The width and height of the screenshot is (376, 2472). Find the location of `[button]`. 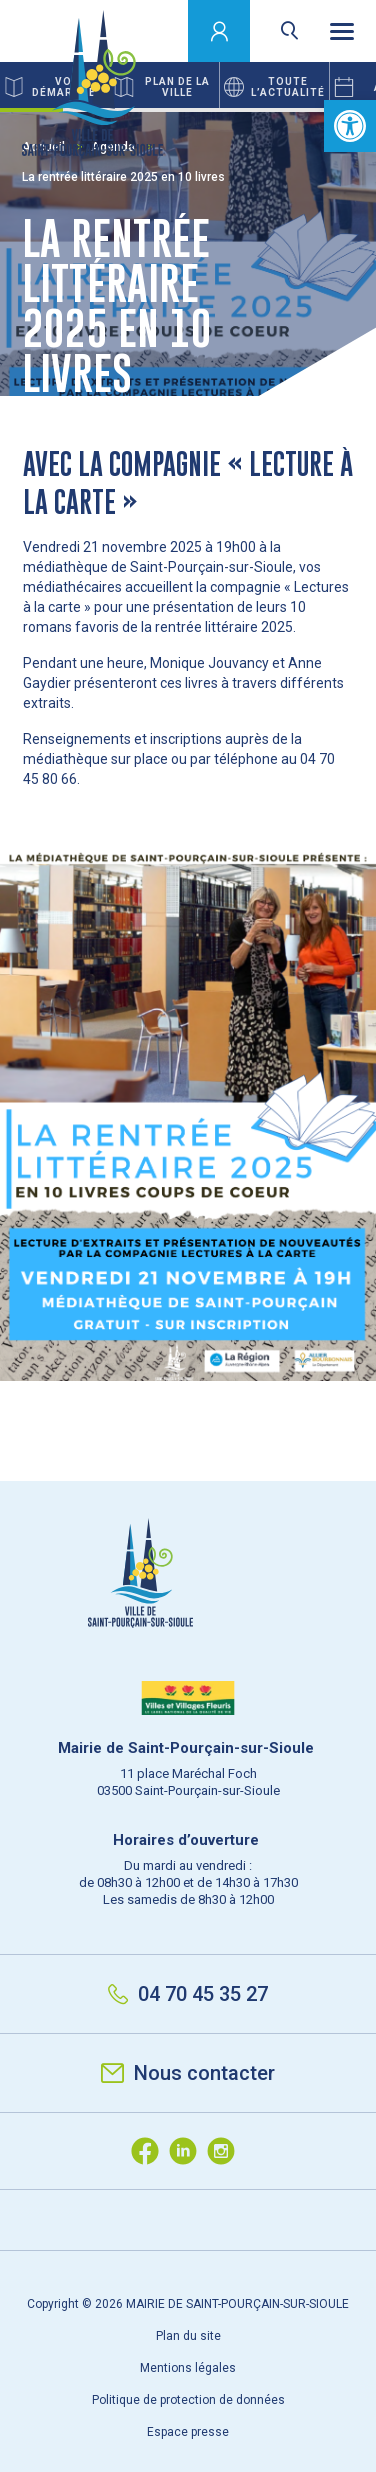

[button] is located at coordinates (350, 126).